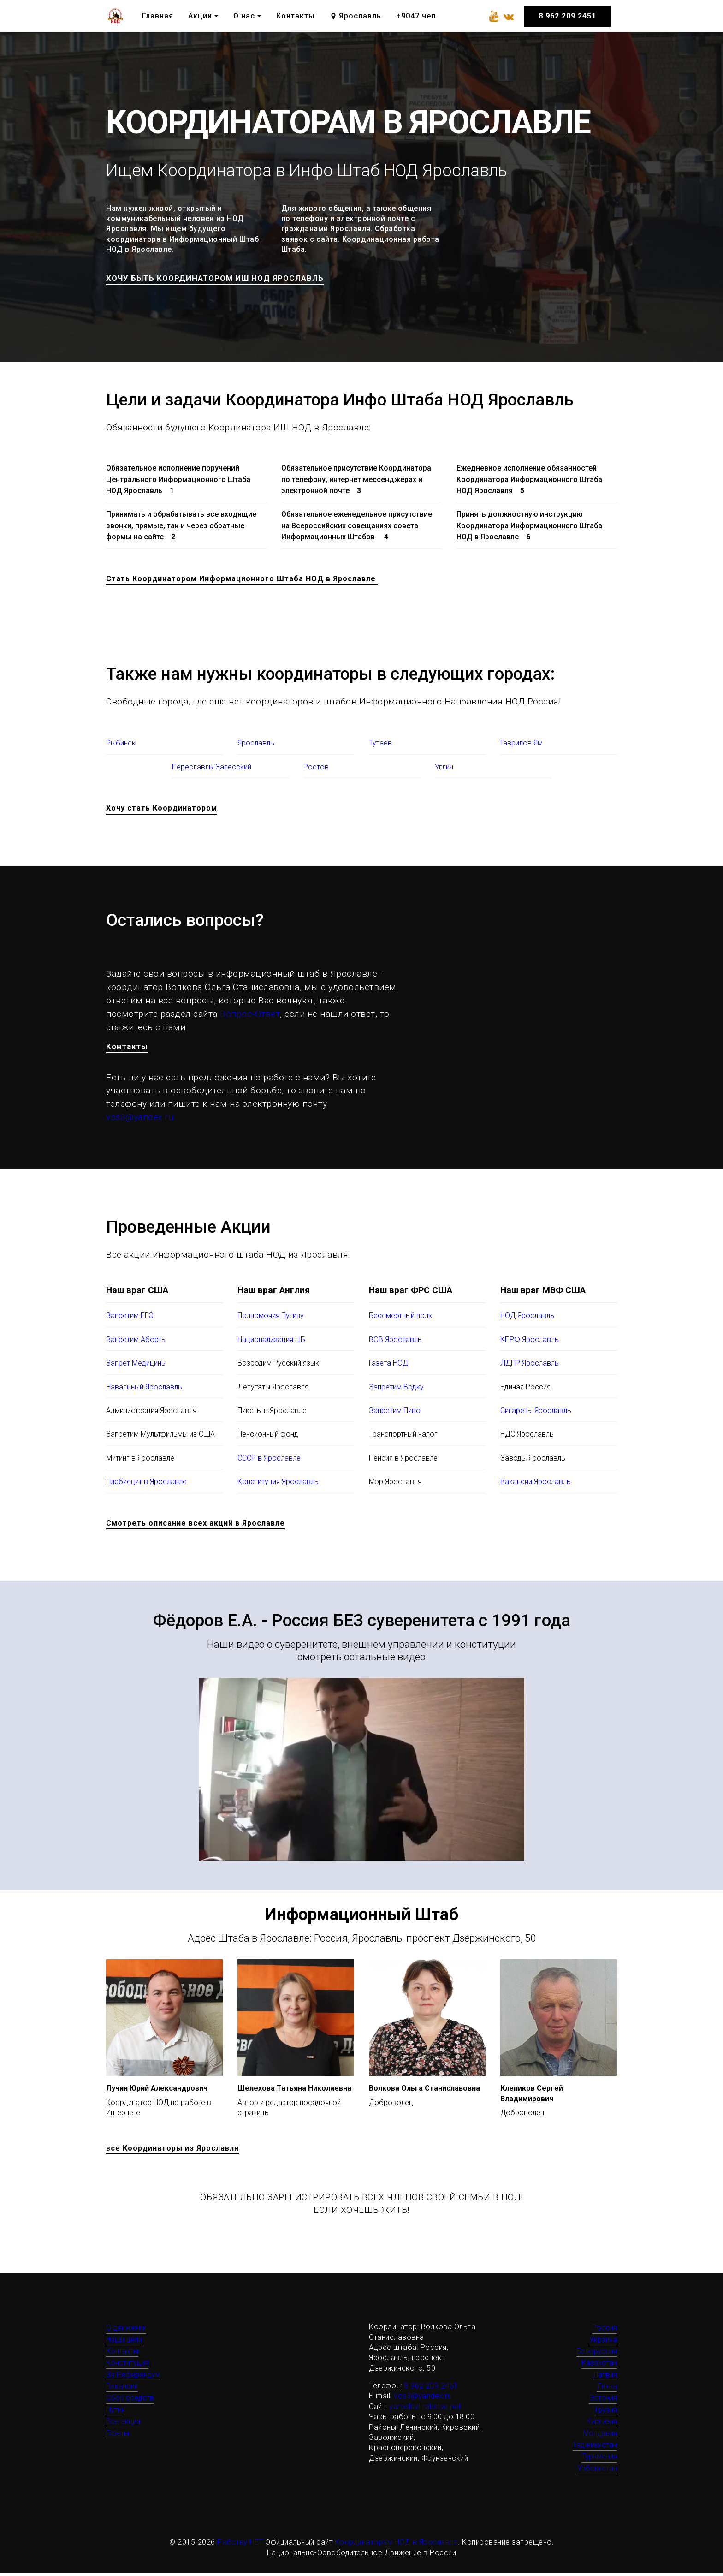 This screenshot has width=723, height=2576. What do you see at coordinates (270, 1318) in the screenshot?
I see `Полномочия Путину` at bounding box center [270, 1318].